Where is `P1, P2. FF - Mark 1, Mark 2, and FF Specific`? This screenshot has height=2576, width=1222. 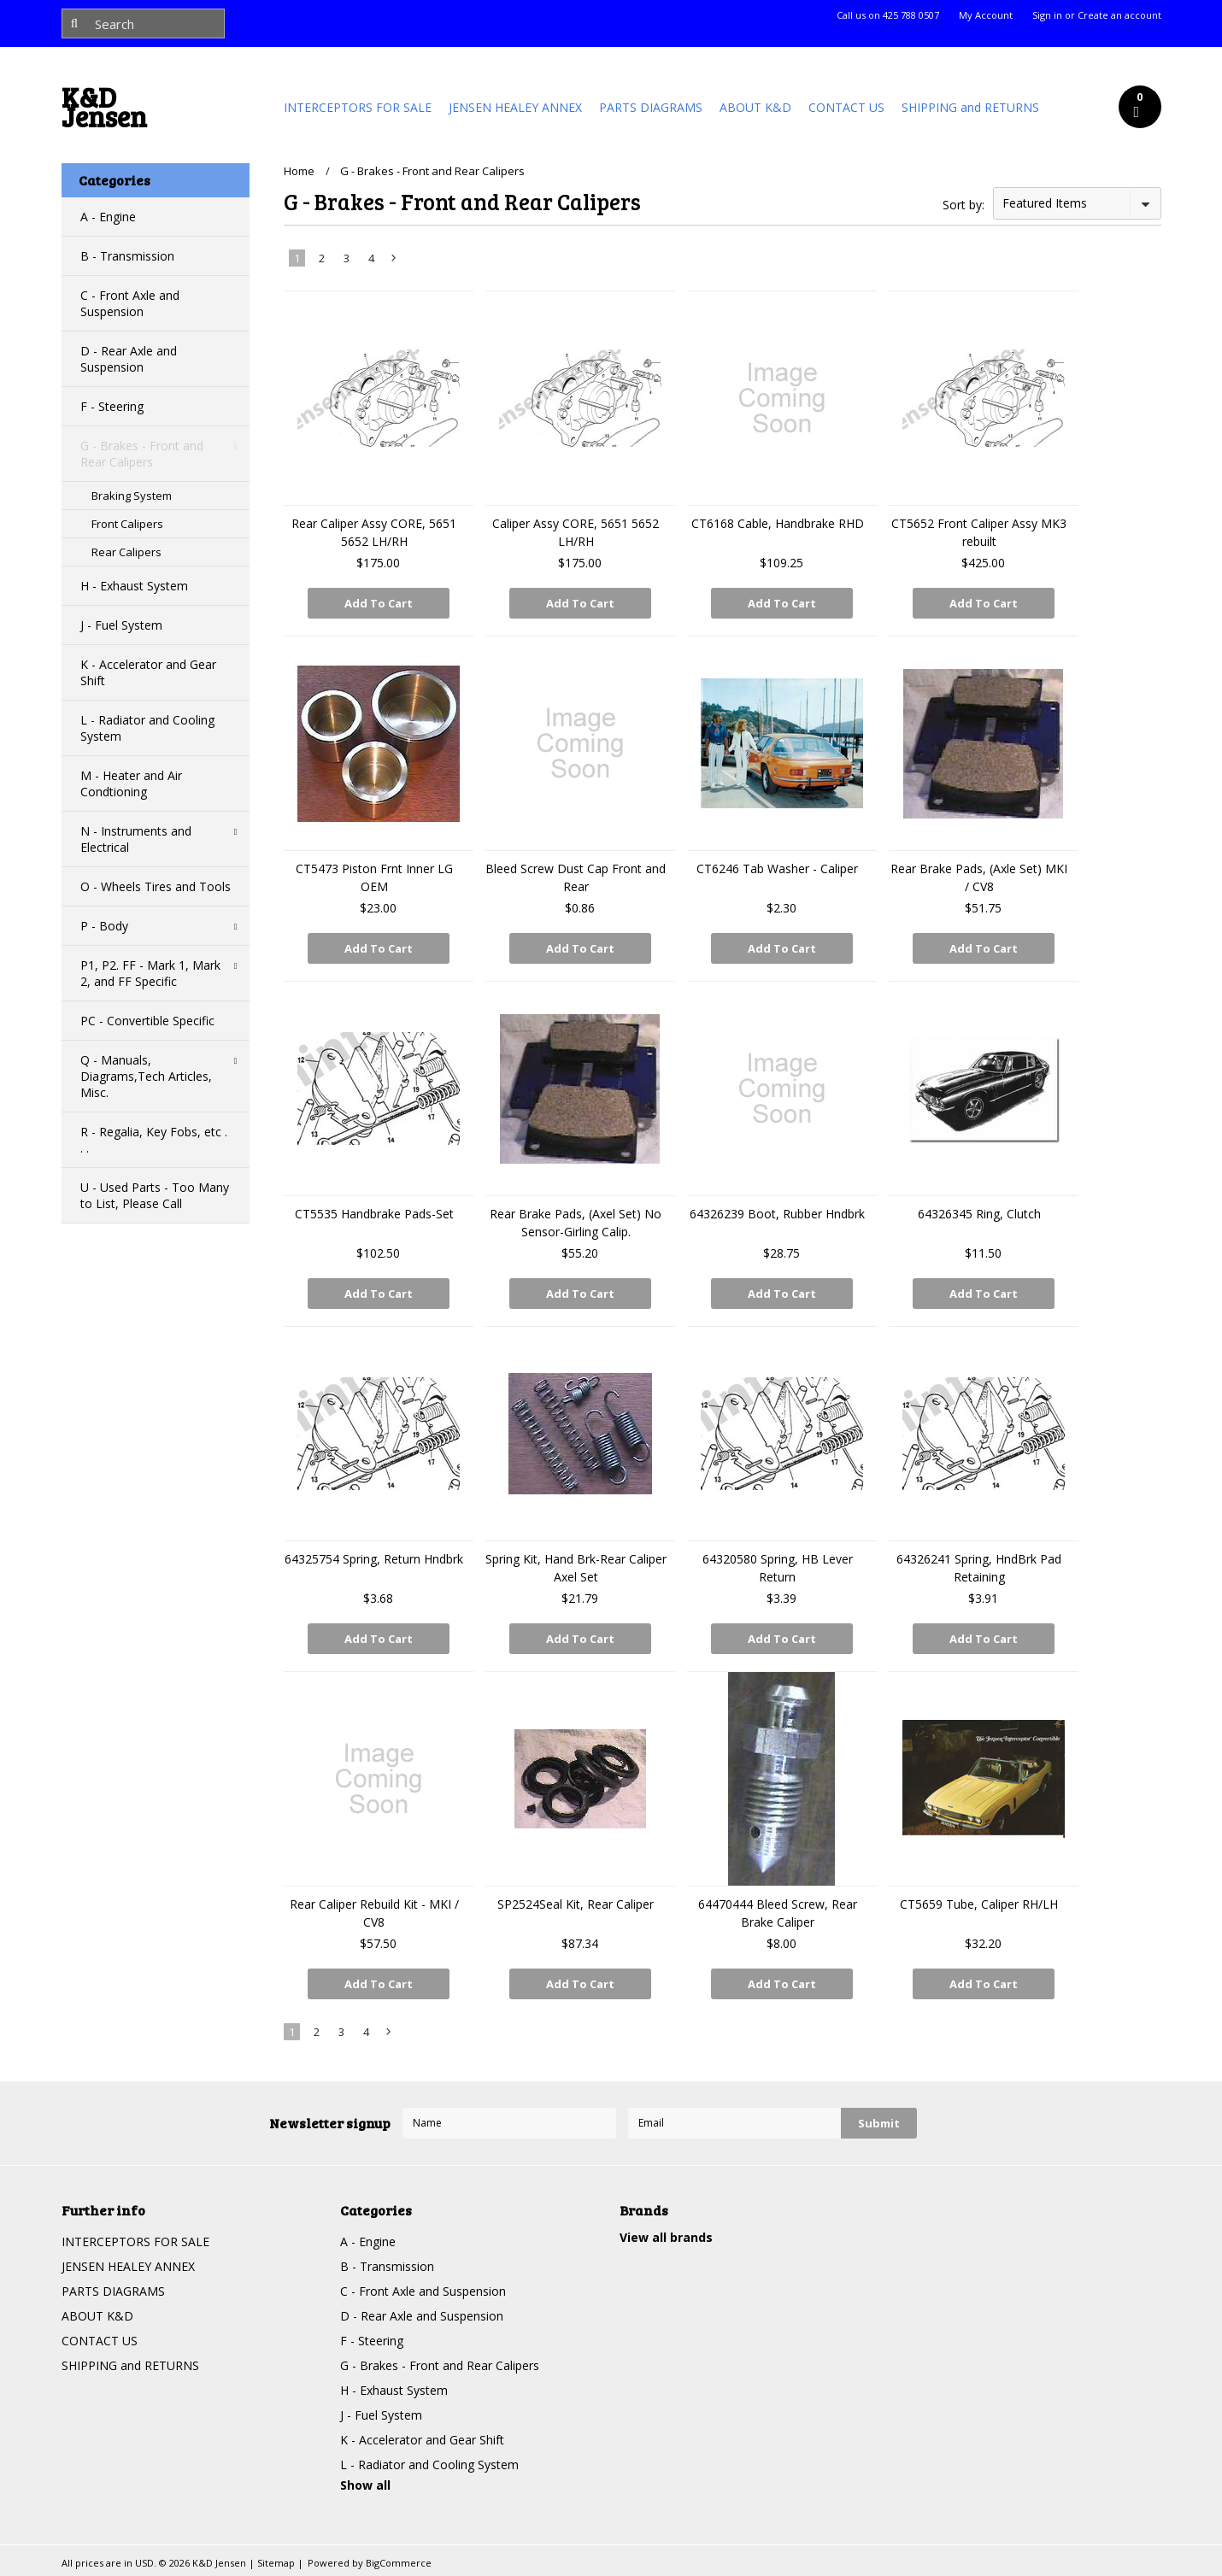 P1, P2. FF - Mark 1, Mark 2, and FF Specific is located at coordinates (150, 973).